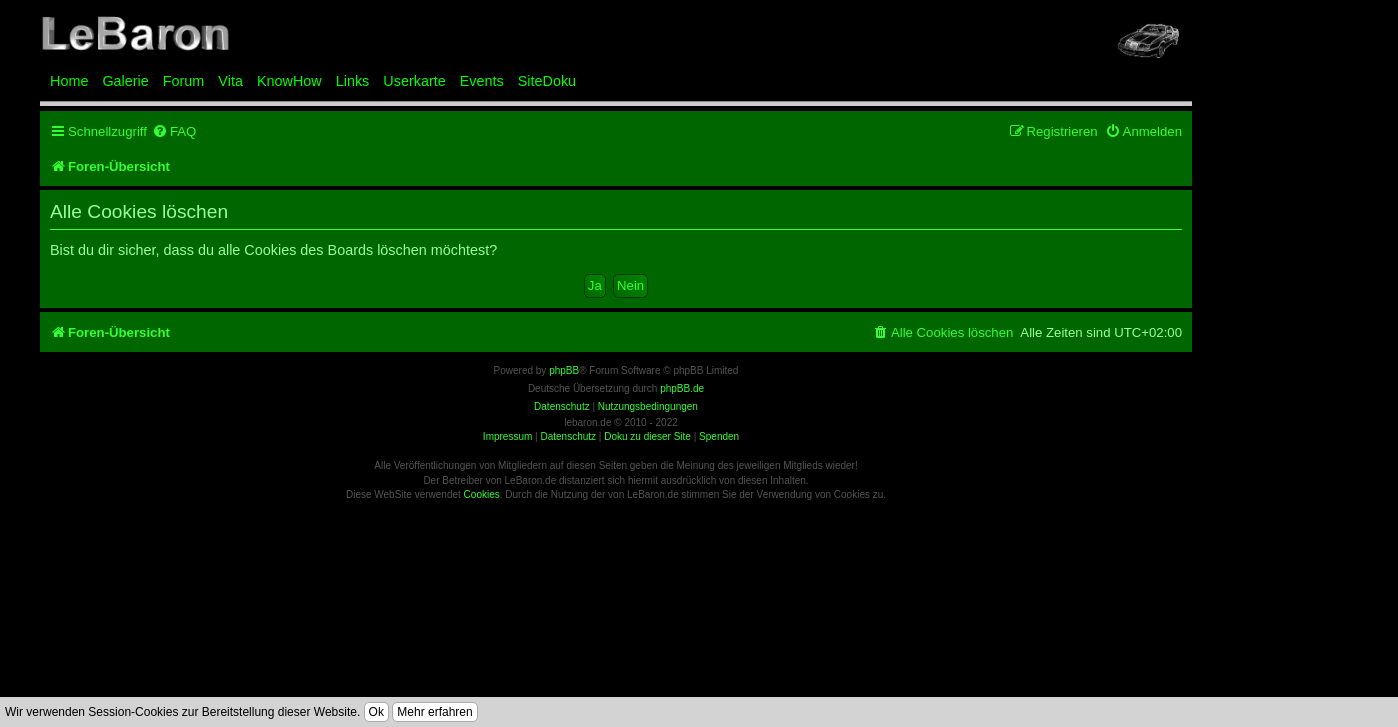  I want to click on phpBB, so click(564, 370).